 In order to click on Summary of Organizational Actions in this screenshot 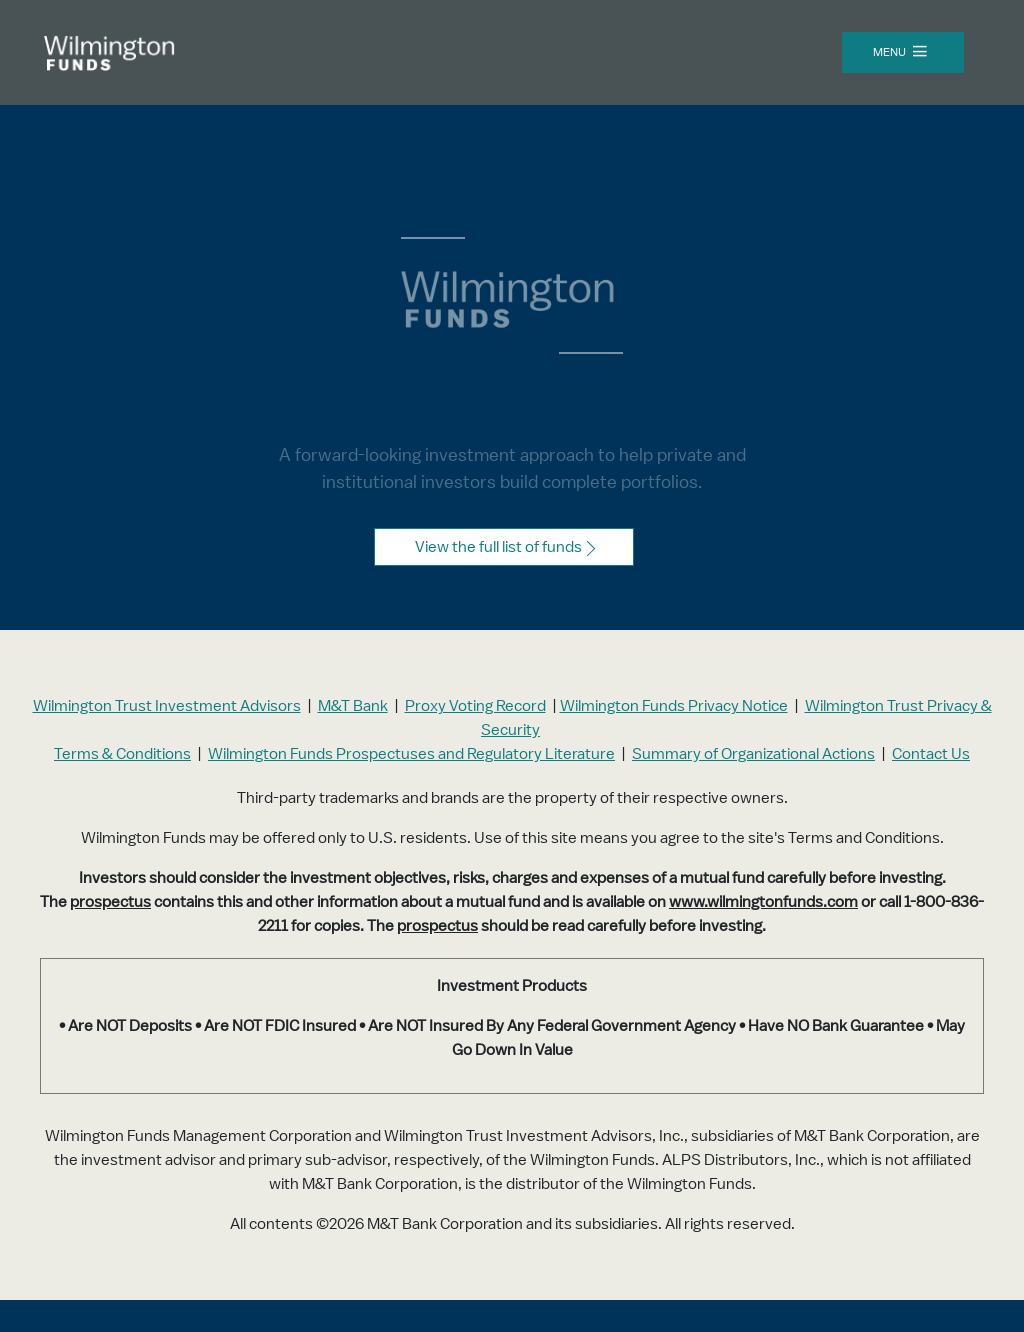, I will do `click(753, 754)`.